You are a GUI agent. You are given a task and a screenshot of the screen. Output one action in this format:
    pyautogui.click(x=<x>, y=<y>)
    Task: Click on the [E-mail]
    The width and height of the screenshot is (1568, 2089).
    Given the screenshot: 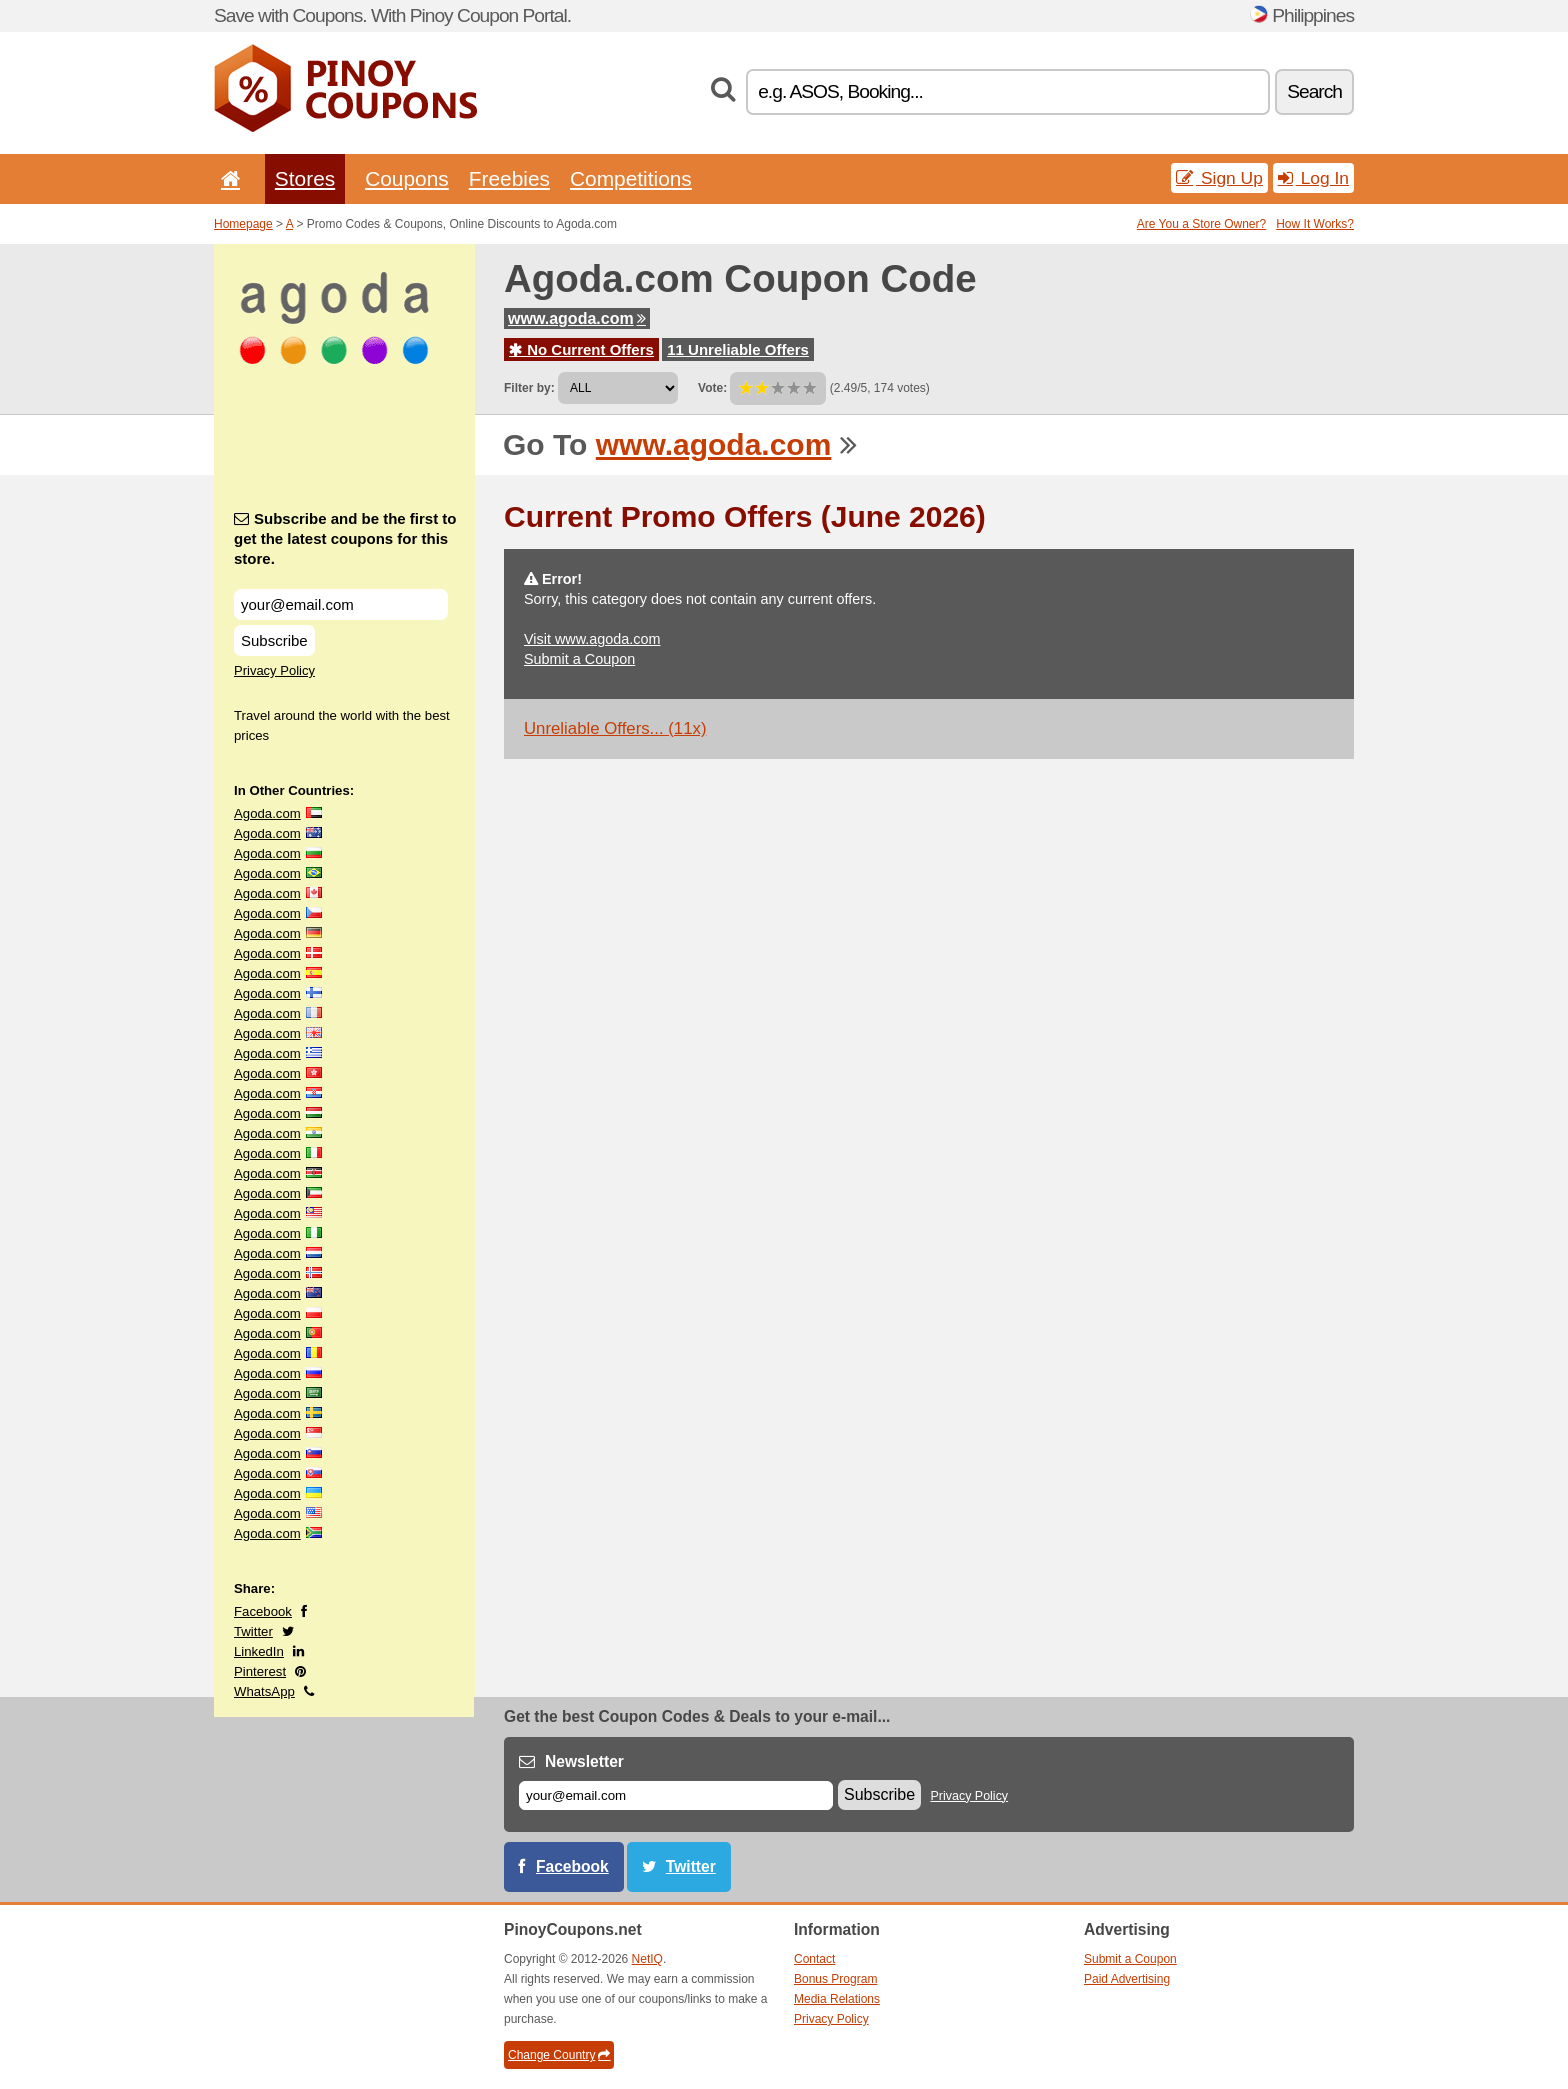 What is the action you would take?
    pyautogui.click(x=676, y=1795)
    